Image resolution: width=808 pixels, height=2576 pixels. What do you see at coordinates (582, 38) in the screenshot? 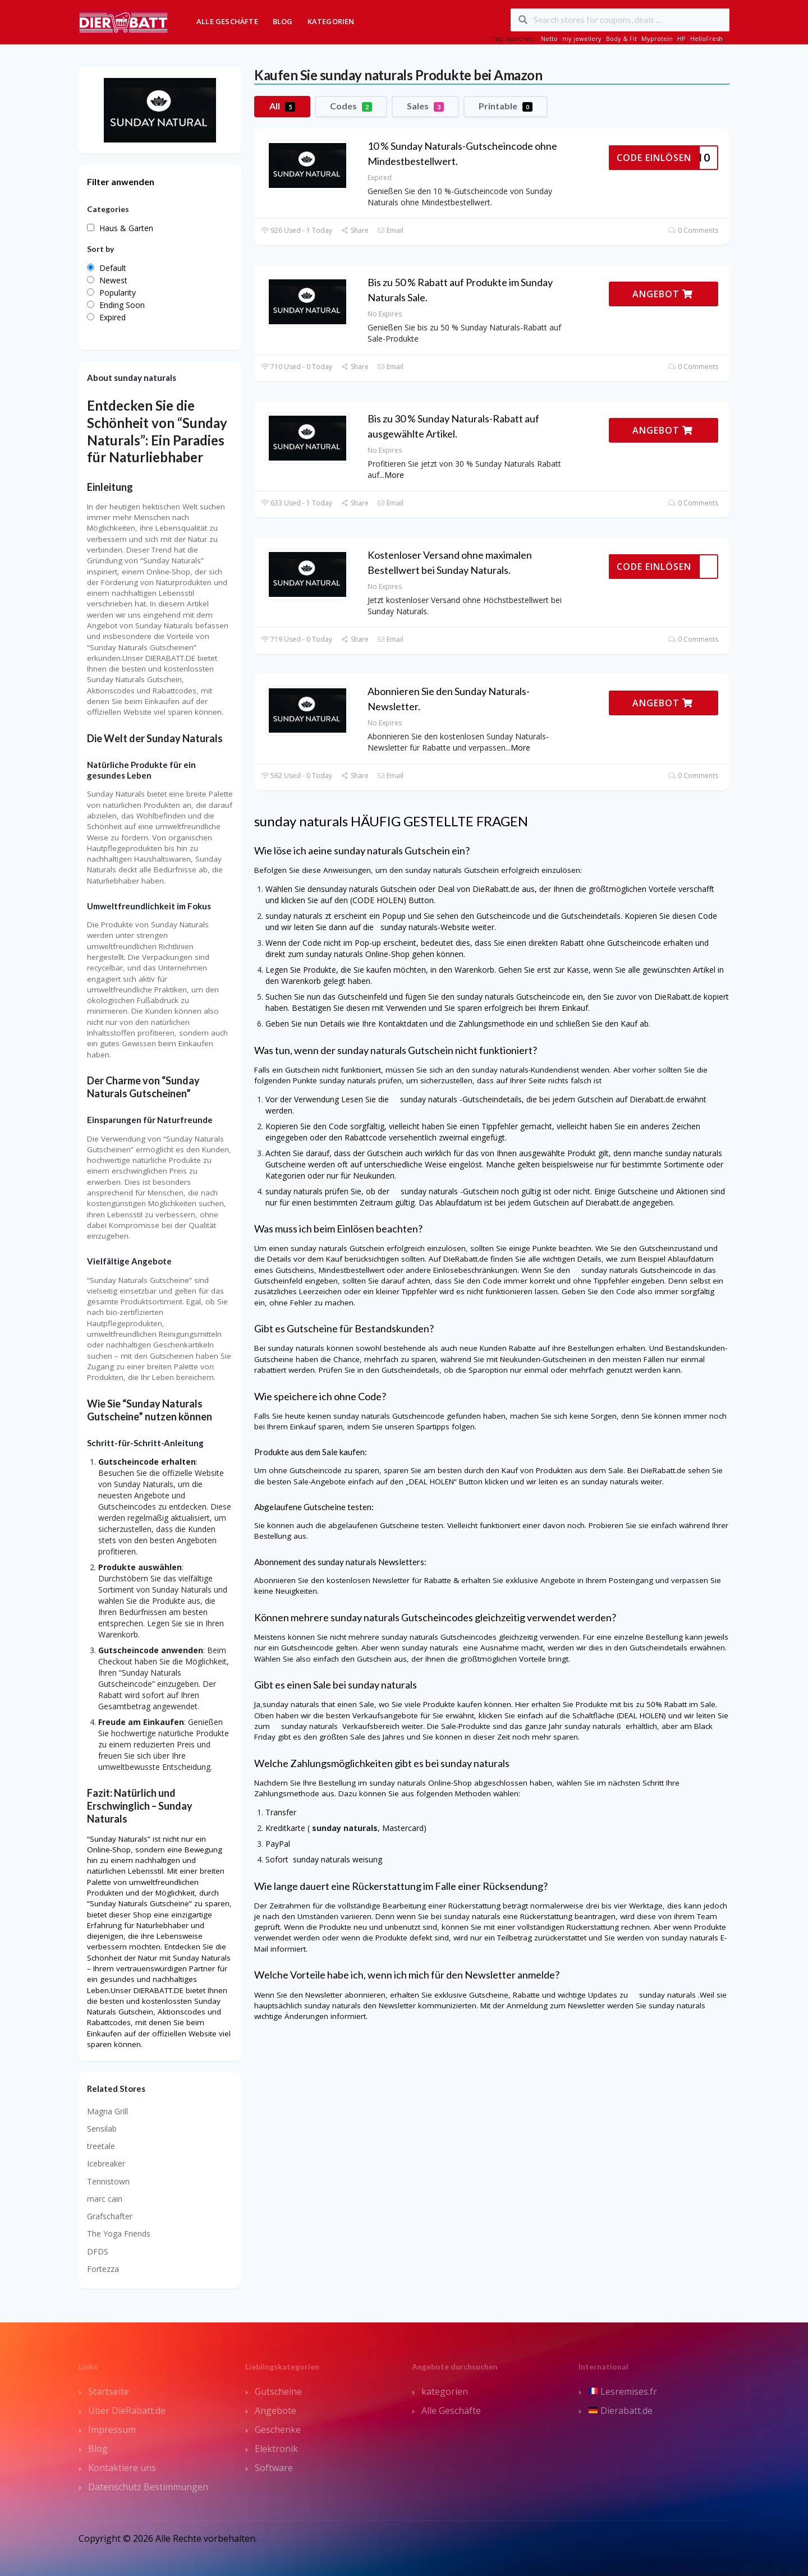
I see `my jewellery` at bounding box center [582, 38].